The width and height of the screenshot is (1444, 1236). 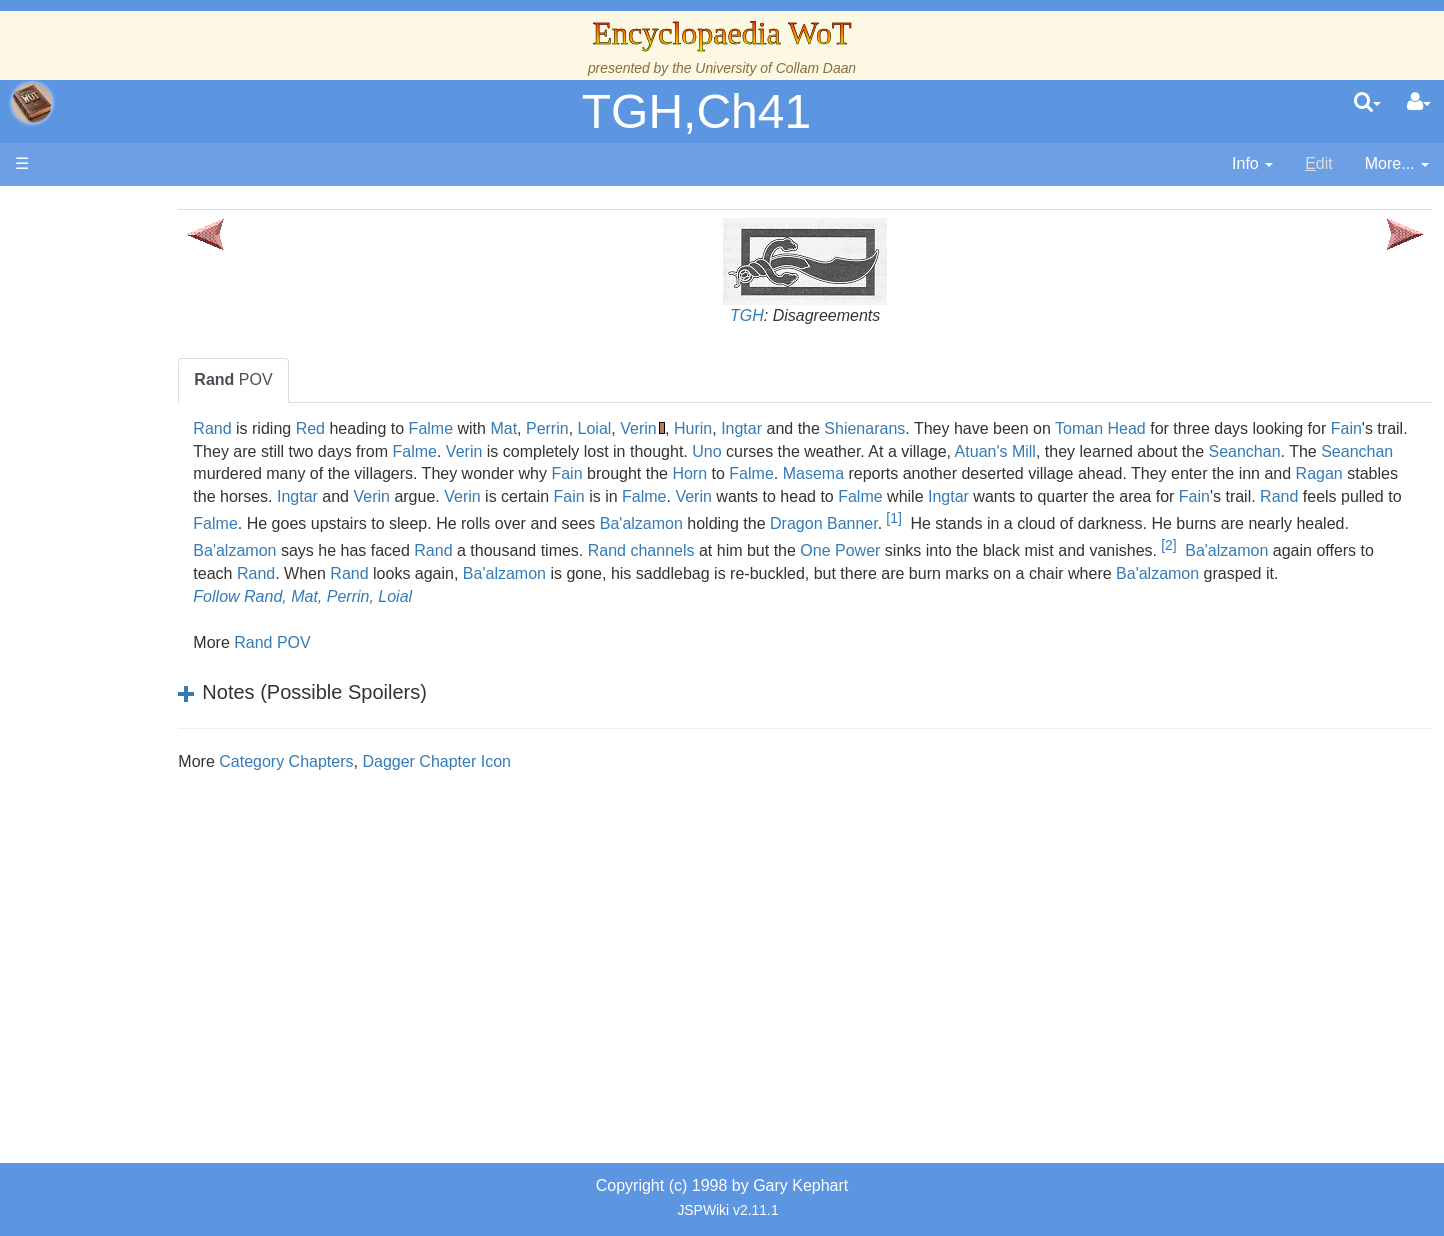 What do you see at coordinates (696, 111) in the screenshot?
I see `TGH,Ch41` at bounding box center [696, 111].